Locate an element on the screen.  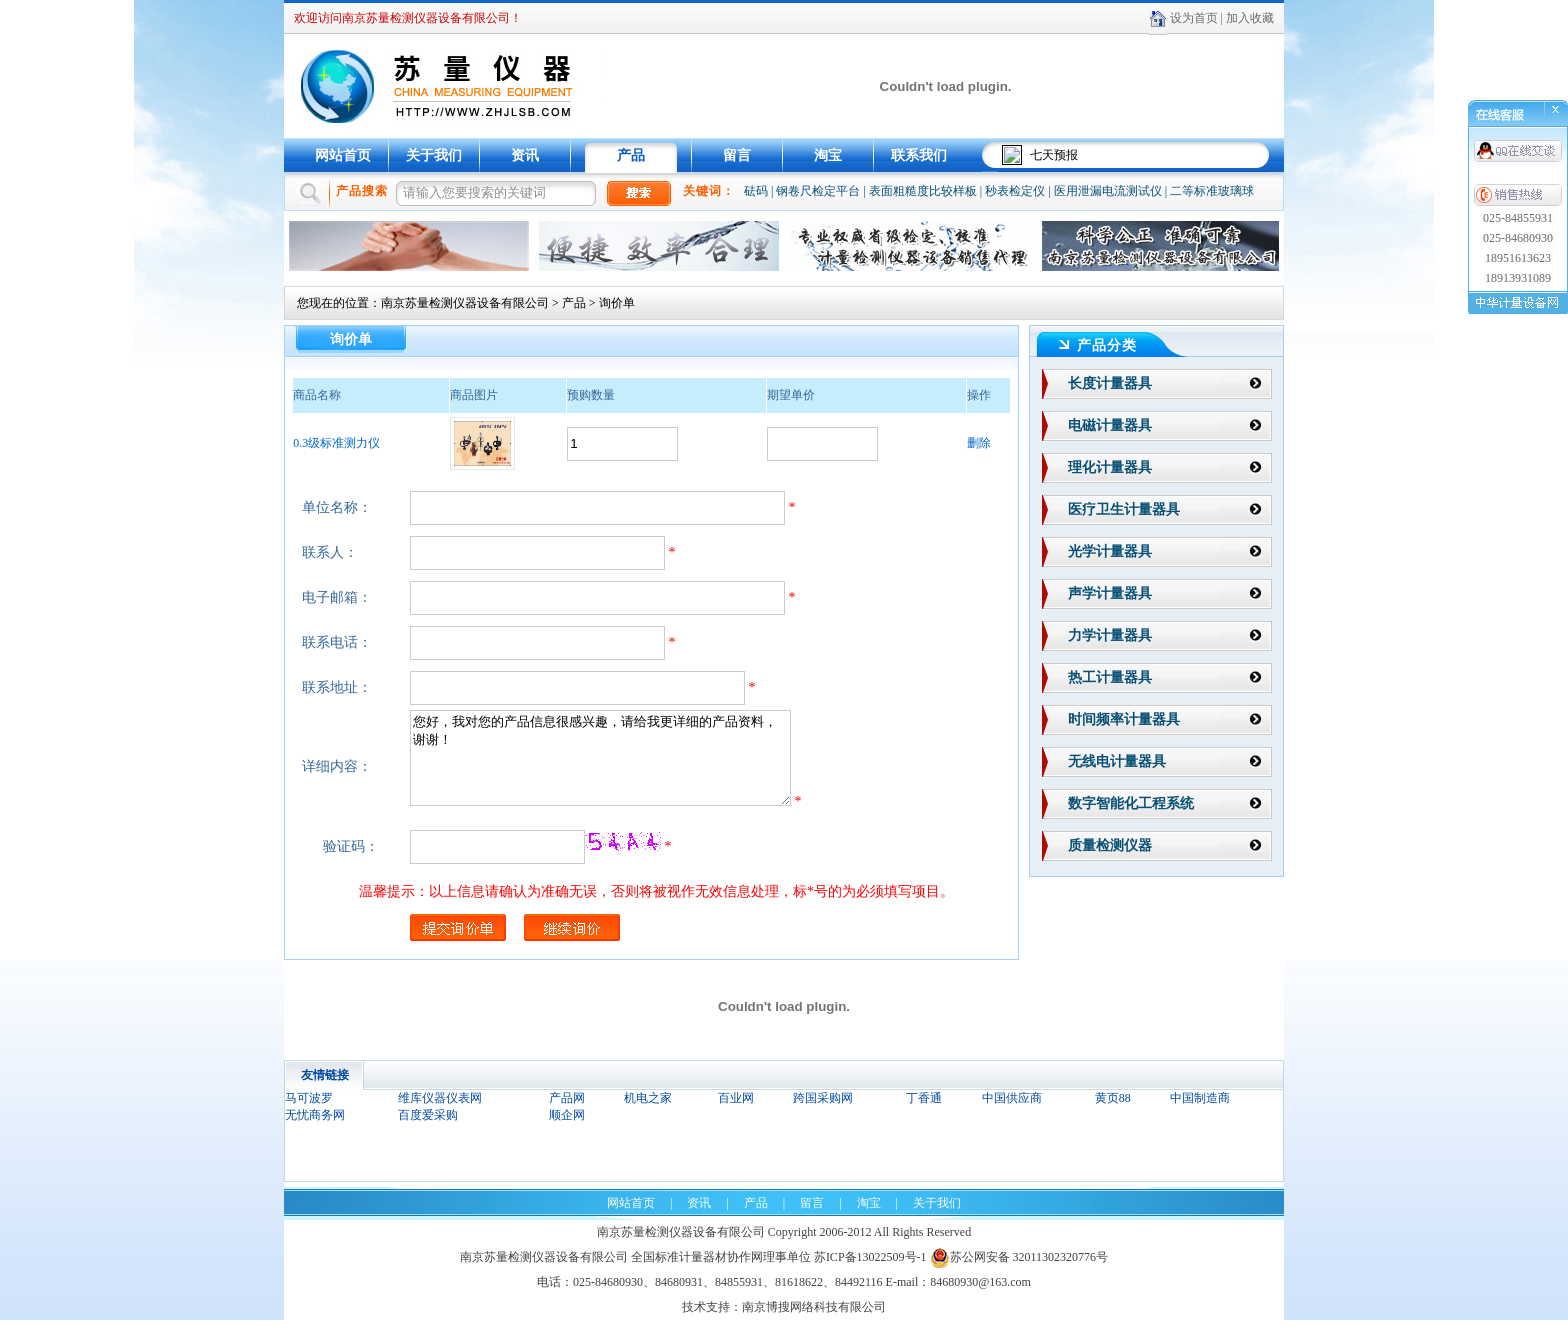
钢卷尺检定平台 is located at coordinates (818, 191).